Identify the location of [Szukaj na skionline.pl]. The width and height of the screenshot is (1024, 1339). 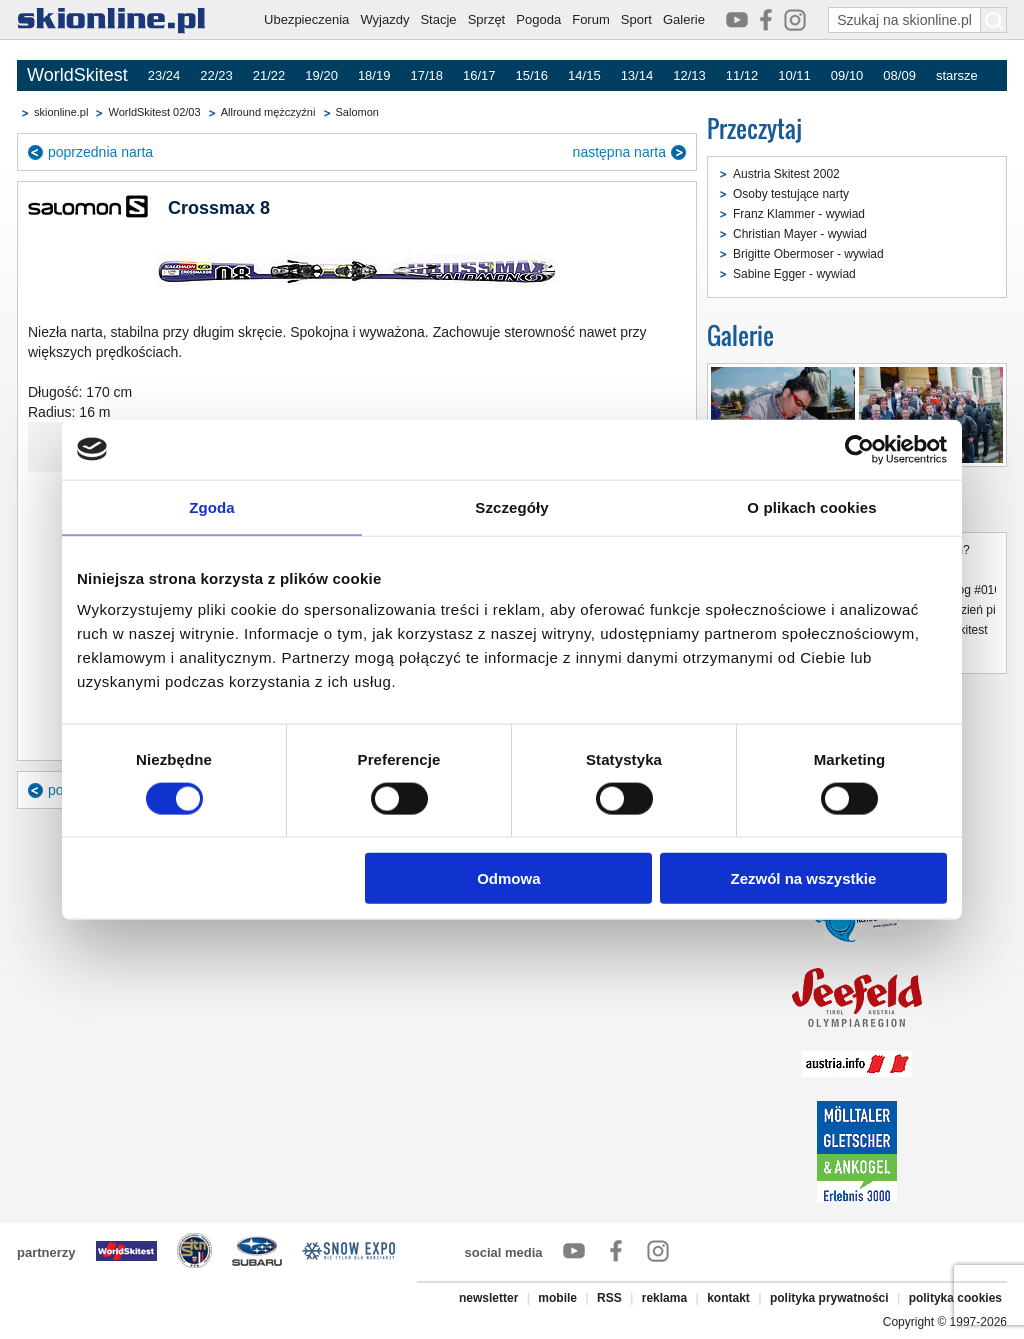
(994, 20).